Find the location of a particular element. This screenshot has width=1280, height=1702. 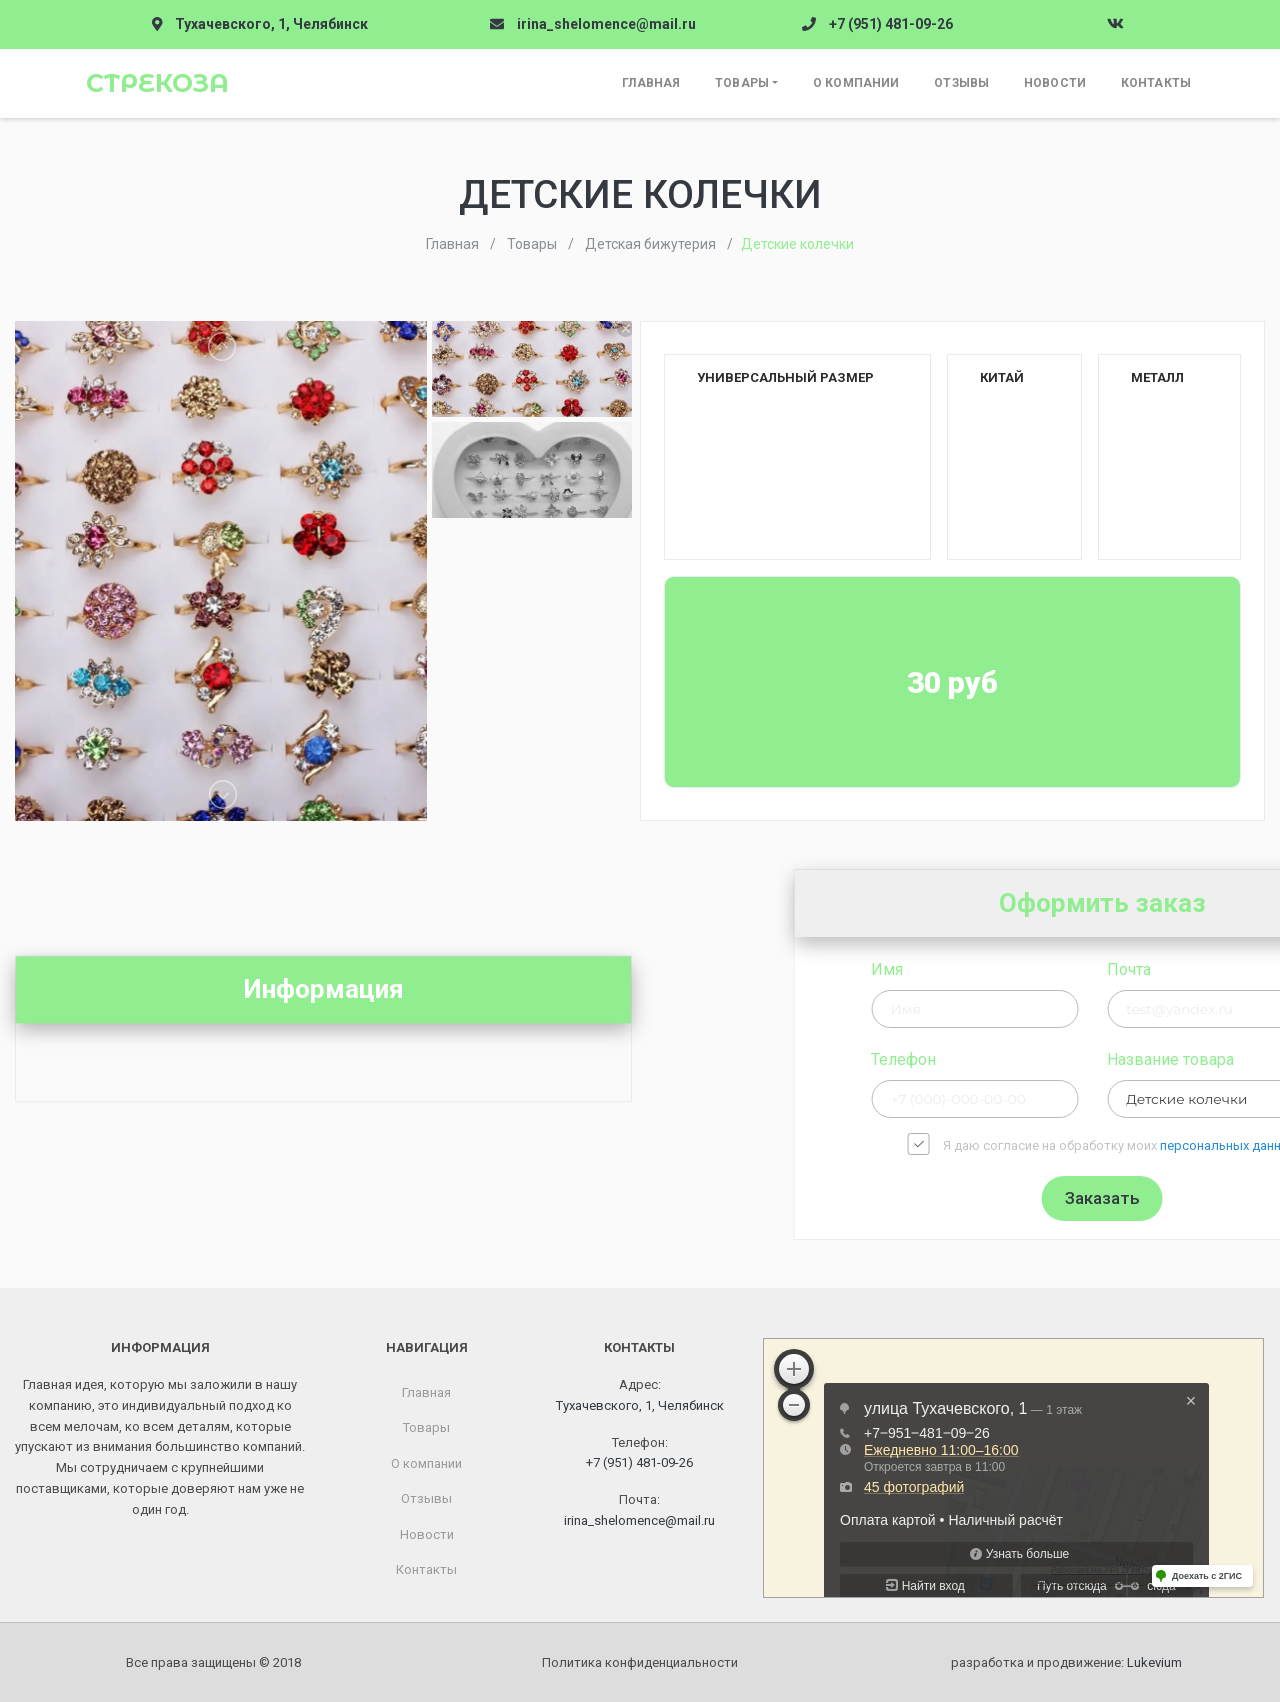

Новости is located at coordinates (1055, 83).